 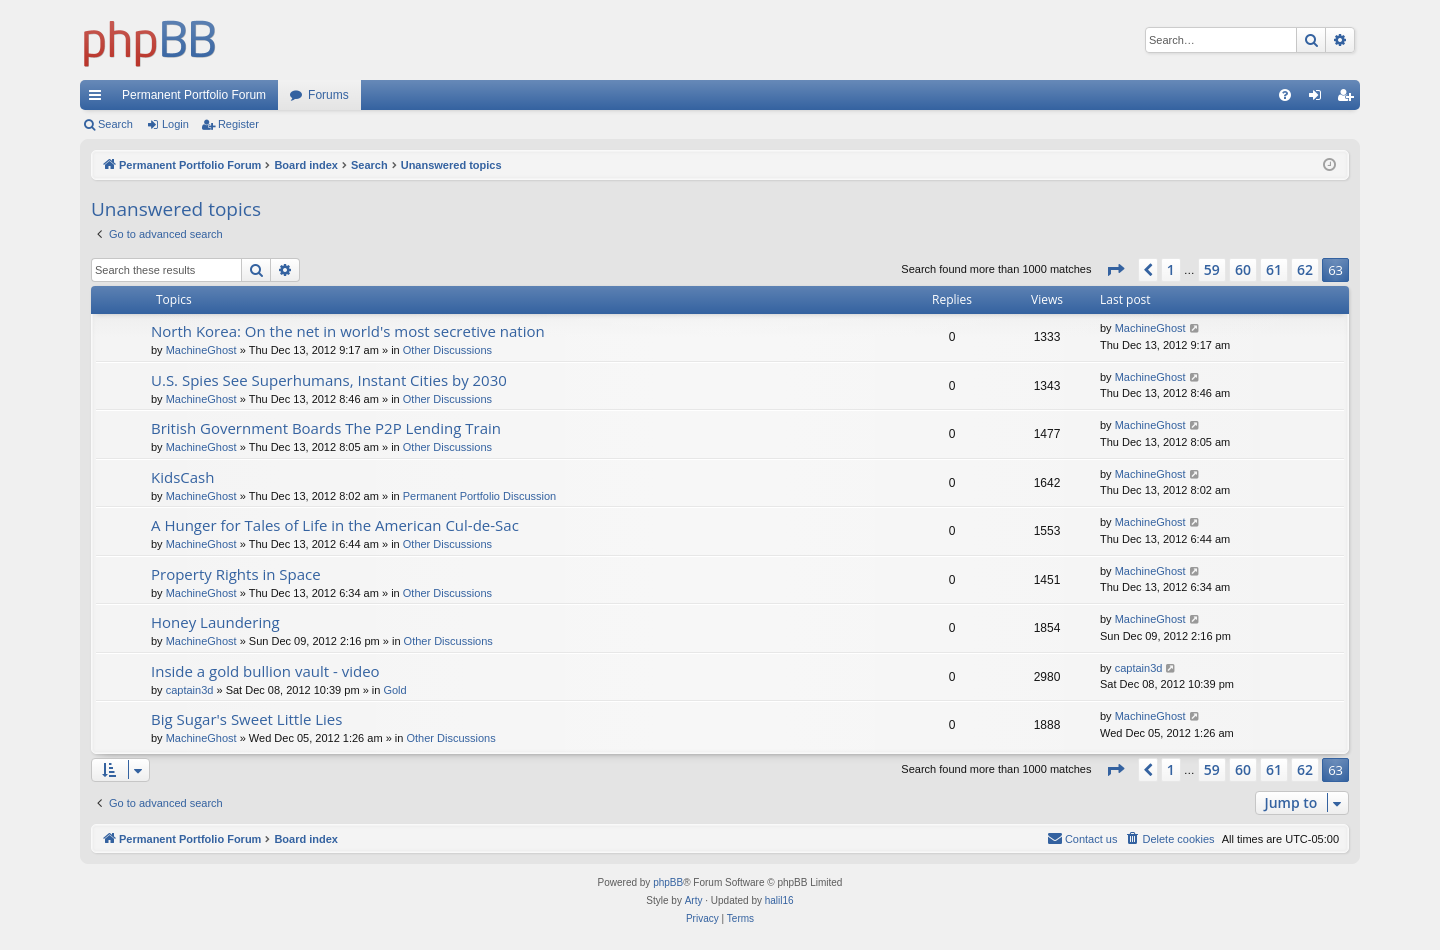 I want to click on A Hunger for Tales of Life in the American Cul-de-Sac, so click(x=335, y=525).